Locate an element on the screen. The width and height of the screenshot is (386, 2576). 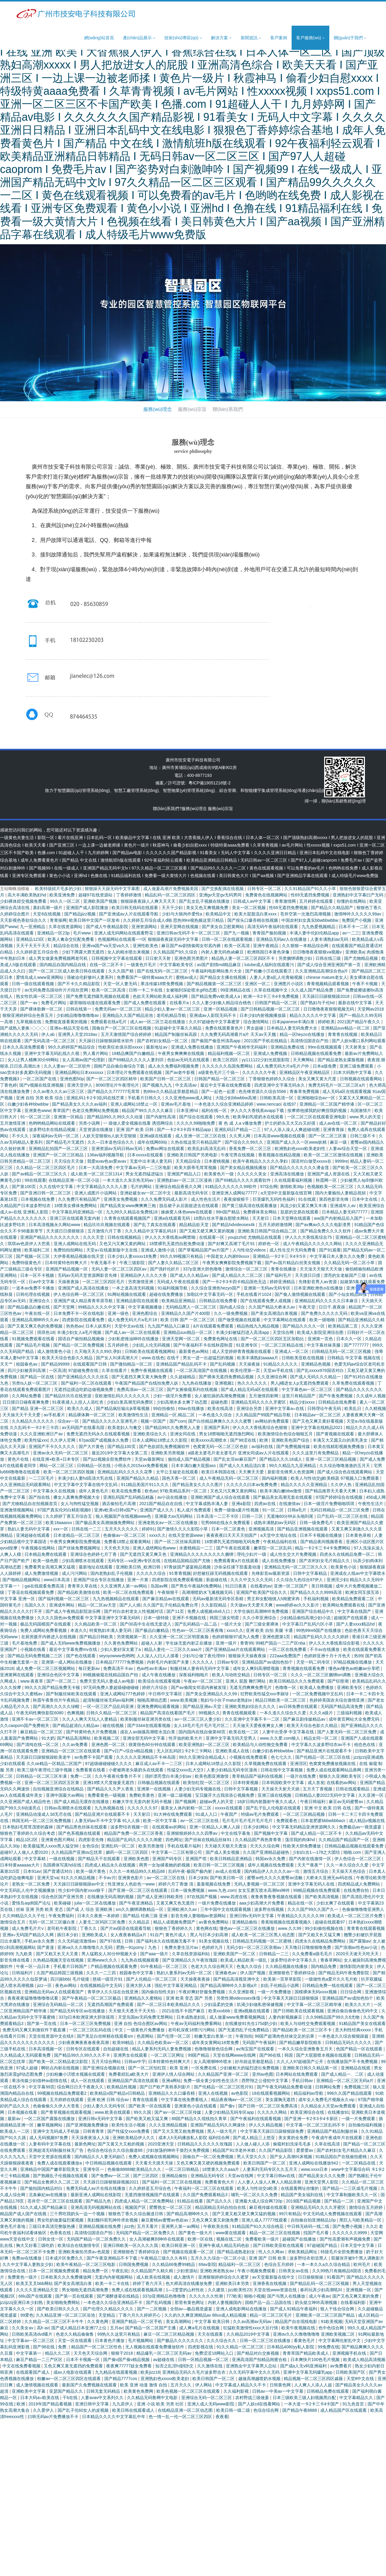
97欧美精品系列一区二区 is located at coordinates (184, 1490).